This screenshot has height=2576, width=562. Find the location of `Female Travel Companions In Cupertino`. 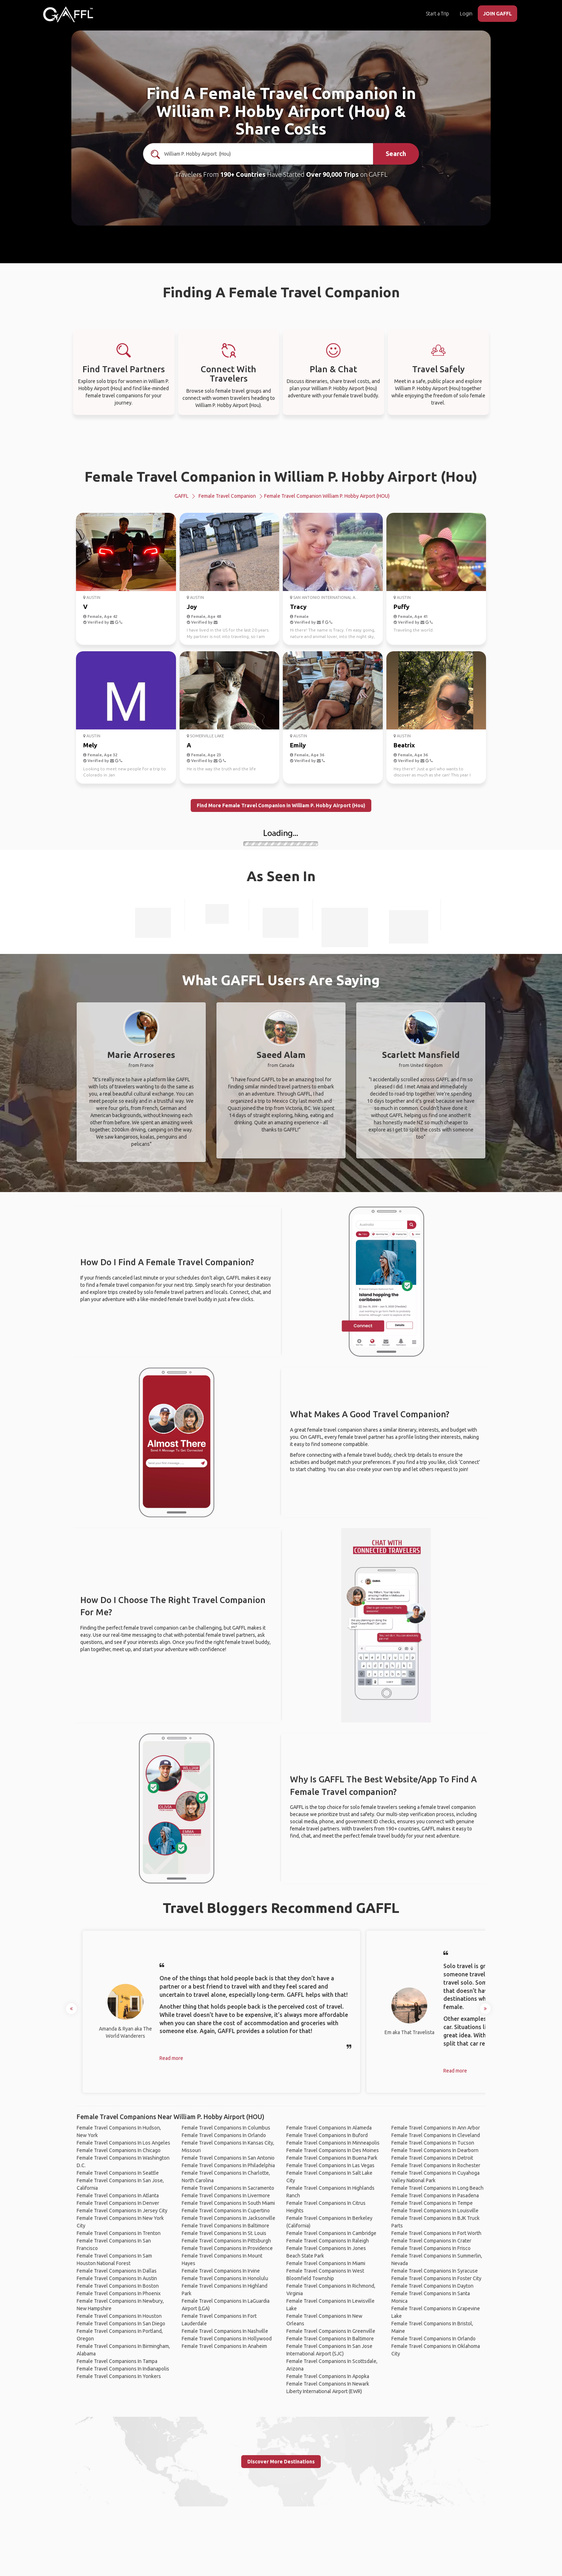

Female Travel Companions In Cupertino is located at coordinates (226, 2210).